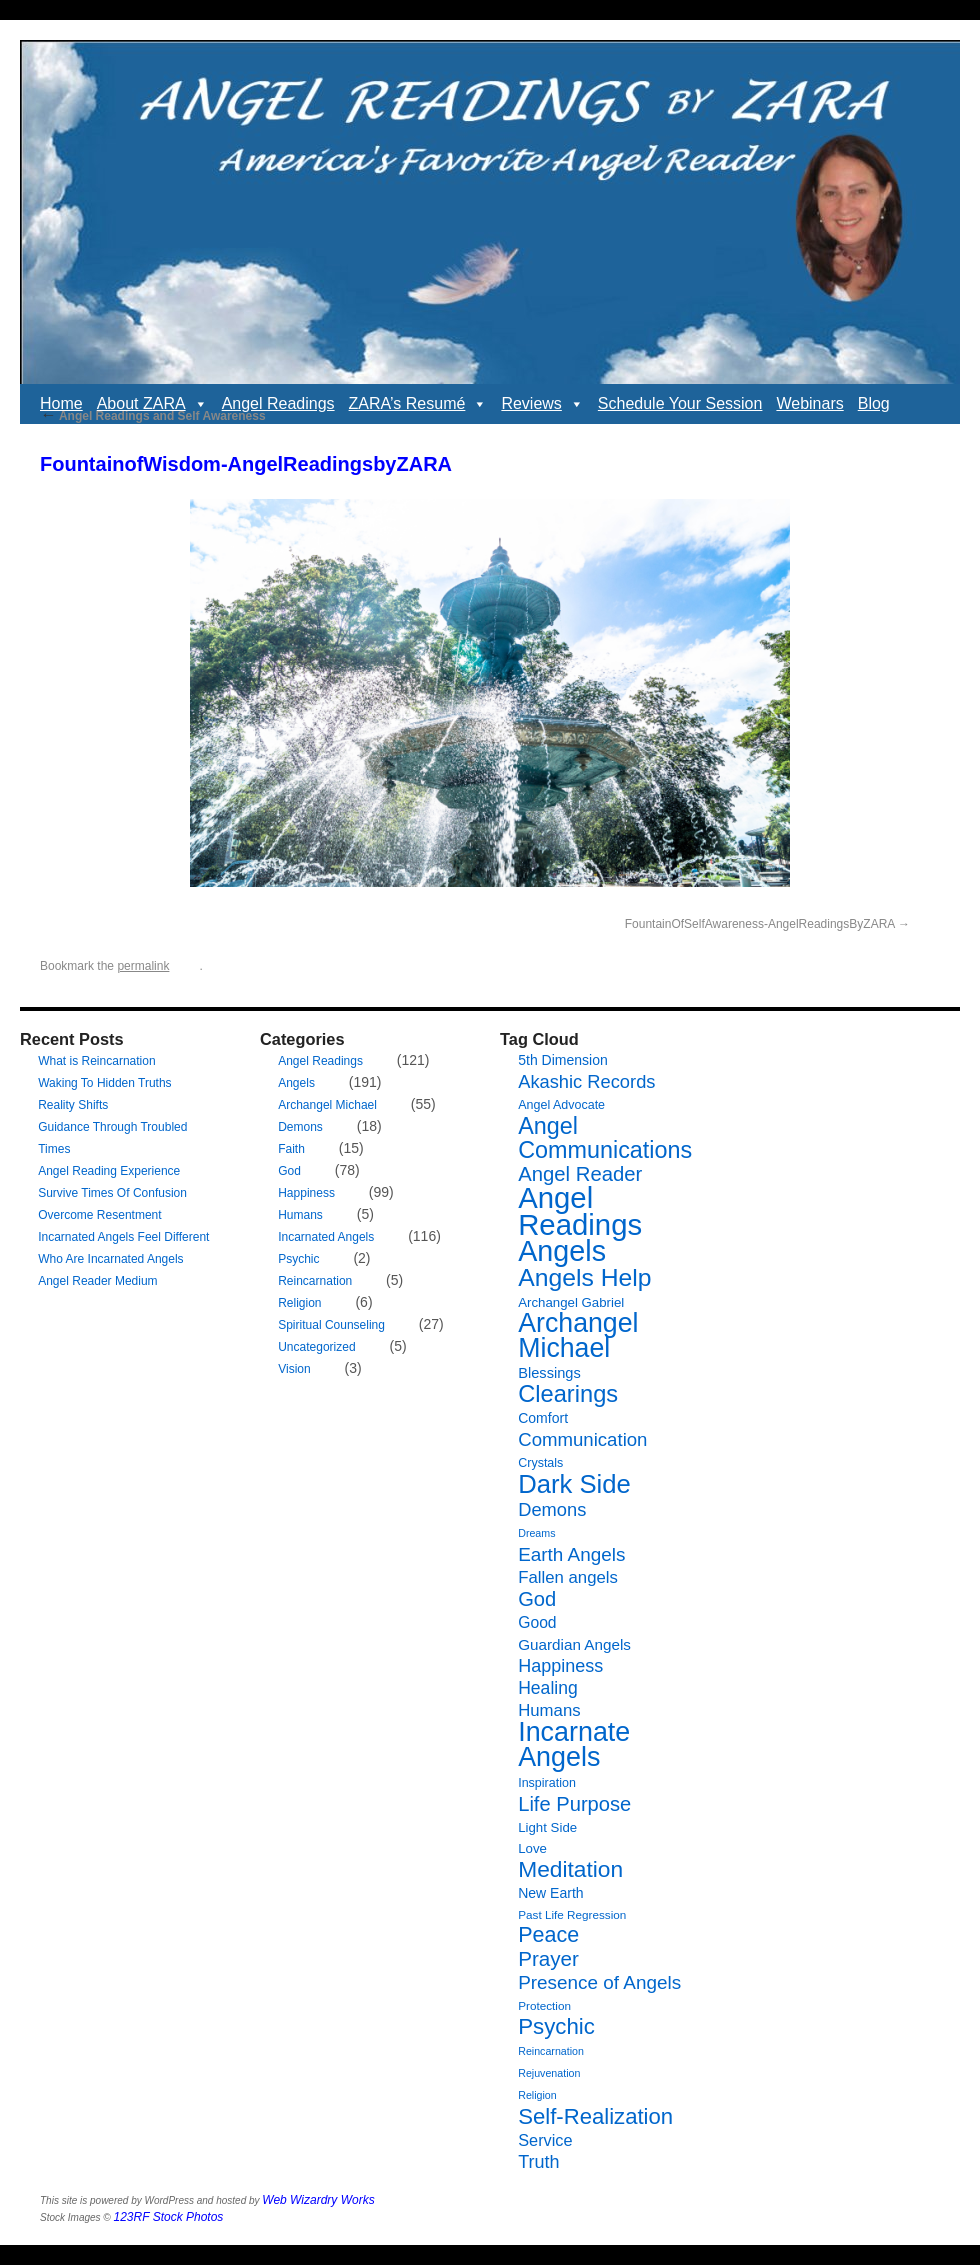 The height and width of the screenshot is (2265, 980). Describe the element at coordinates (110, 1259) in the screenshot. I see `Who Are Incarnated Angels` at that location.